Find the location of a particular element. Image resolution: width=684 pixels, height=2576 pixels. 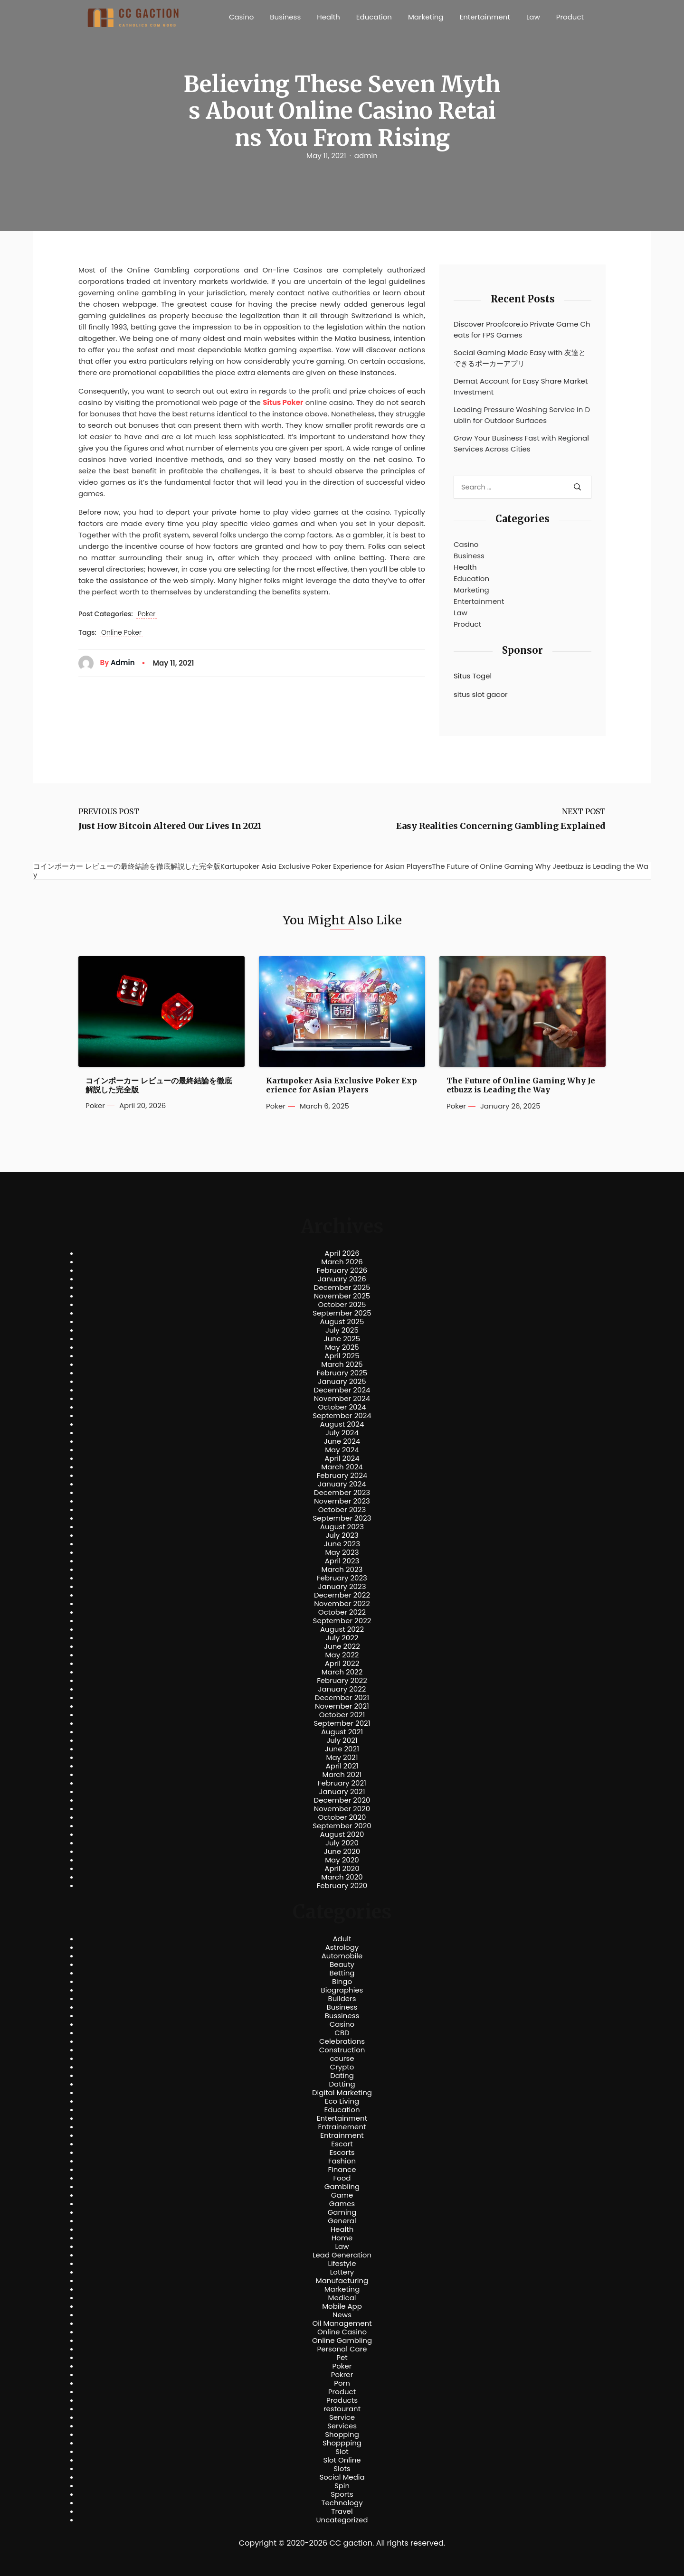

Health is located at coordinates (328, 17).